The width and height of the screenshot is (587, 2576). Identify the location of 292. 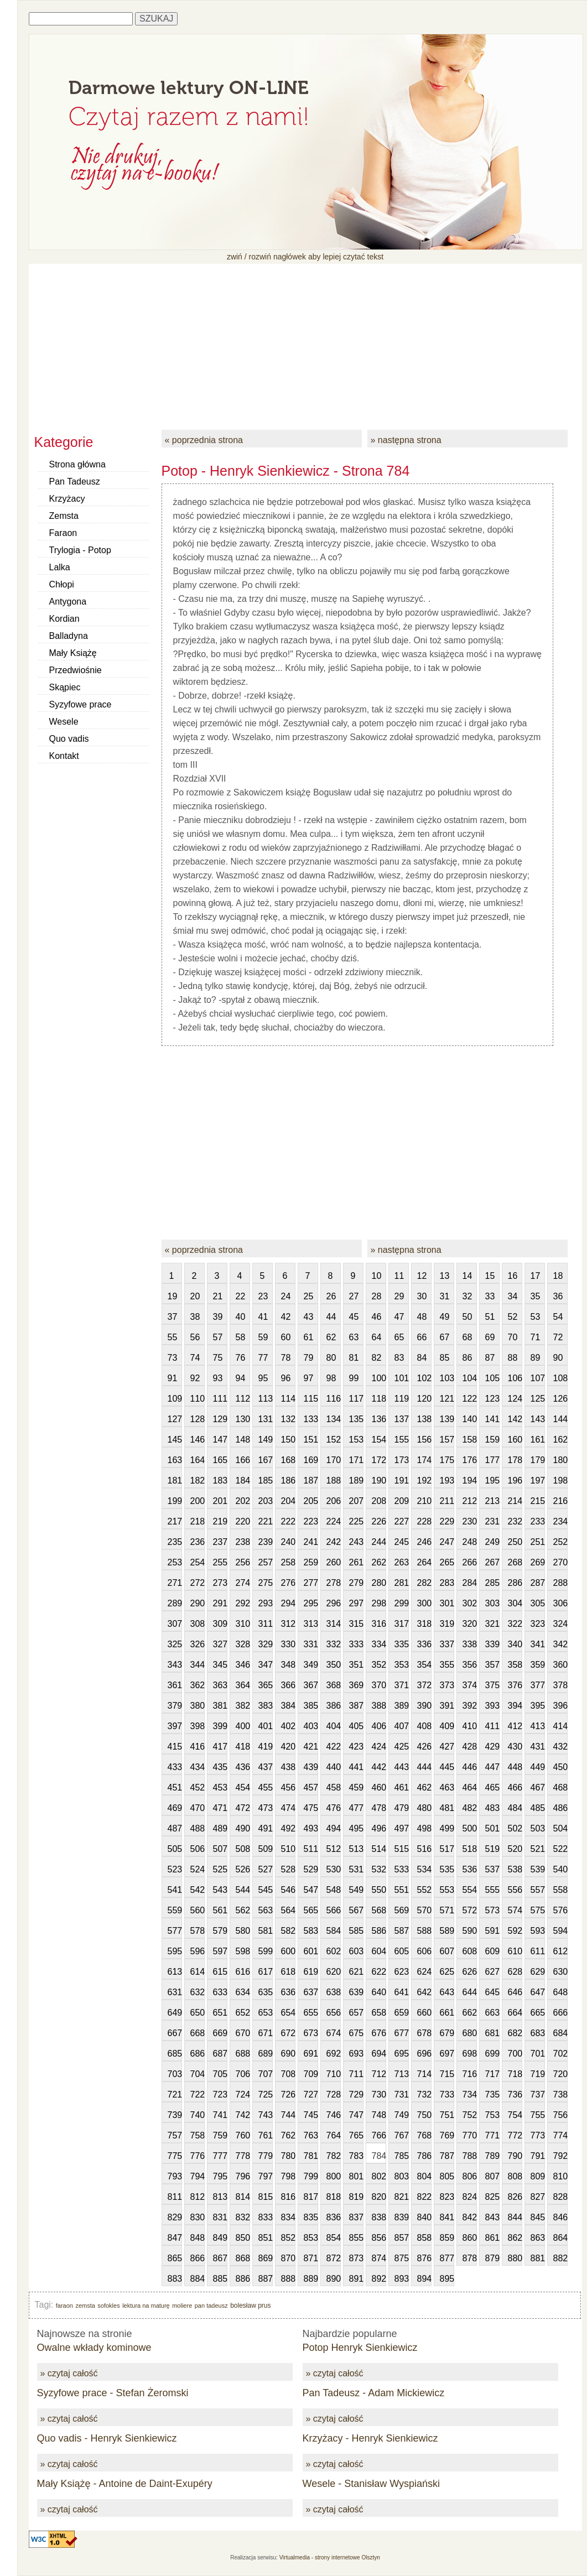
(243, 1603).